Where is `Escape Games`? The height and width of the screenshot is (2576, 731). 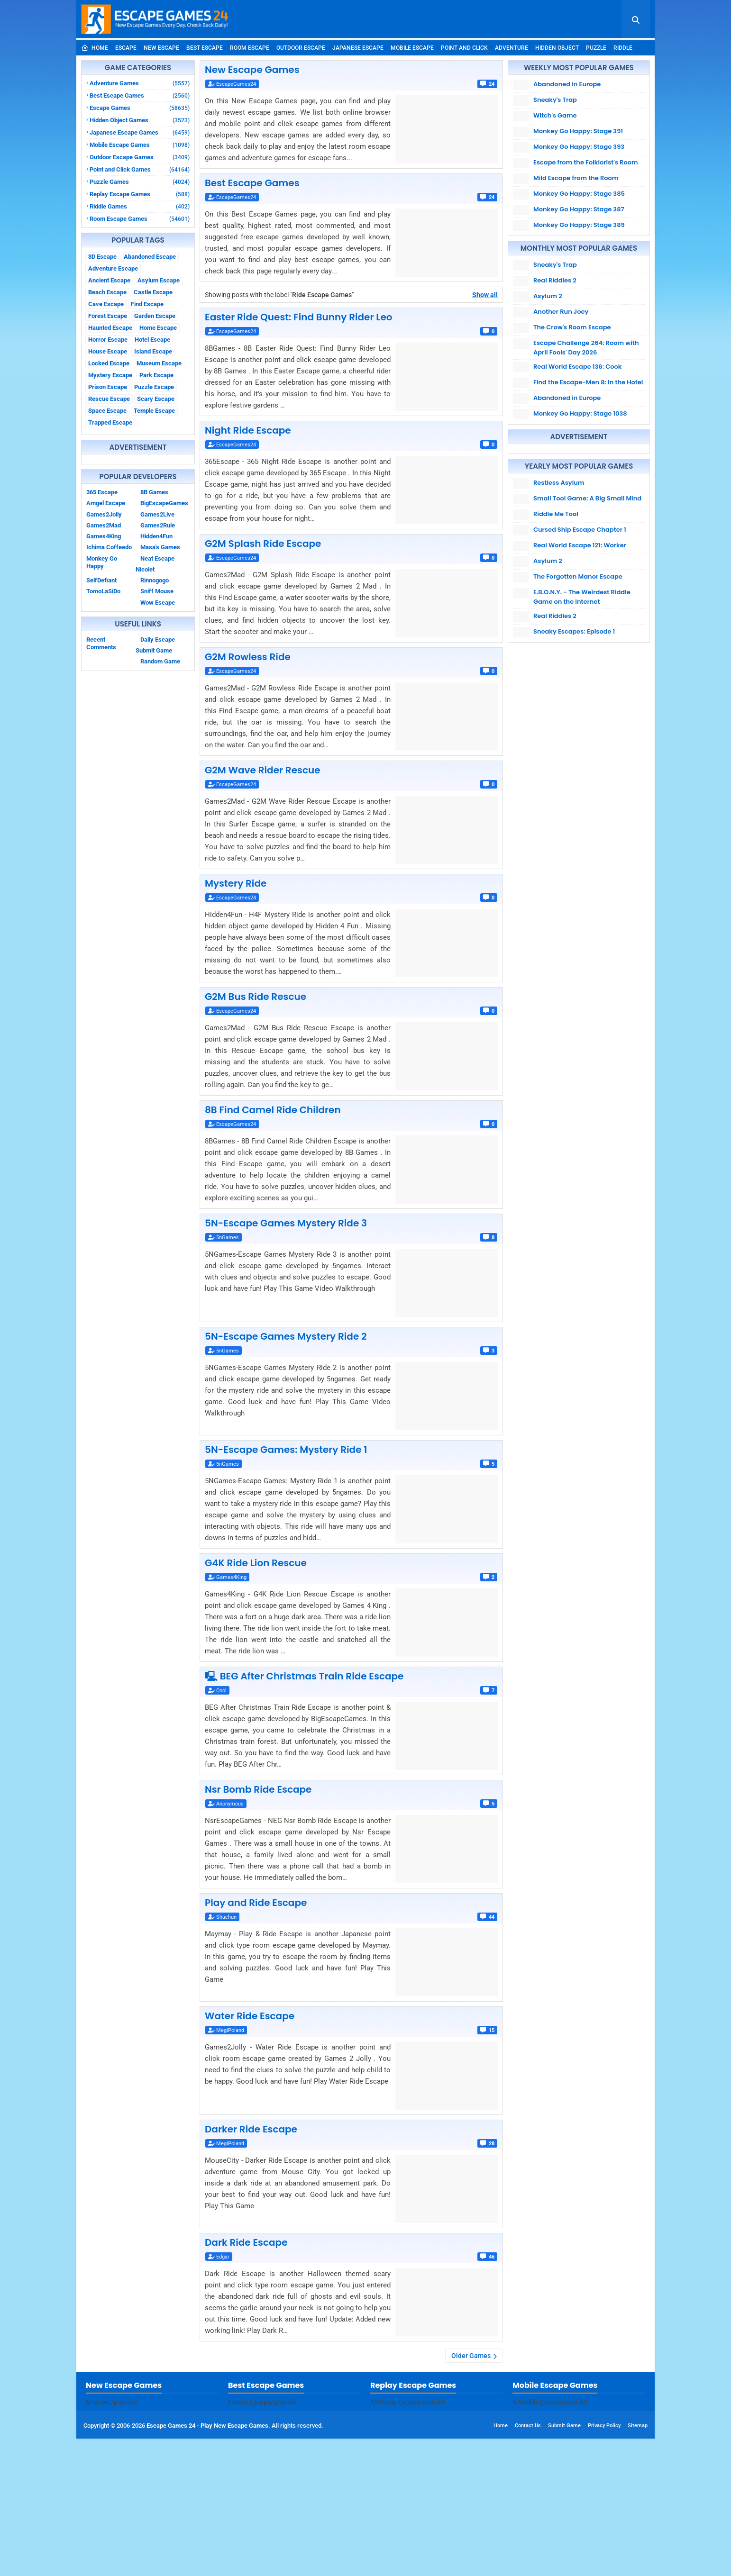 Escape Games is located at coordinates (140, 107).